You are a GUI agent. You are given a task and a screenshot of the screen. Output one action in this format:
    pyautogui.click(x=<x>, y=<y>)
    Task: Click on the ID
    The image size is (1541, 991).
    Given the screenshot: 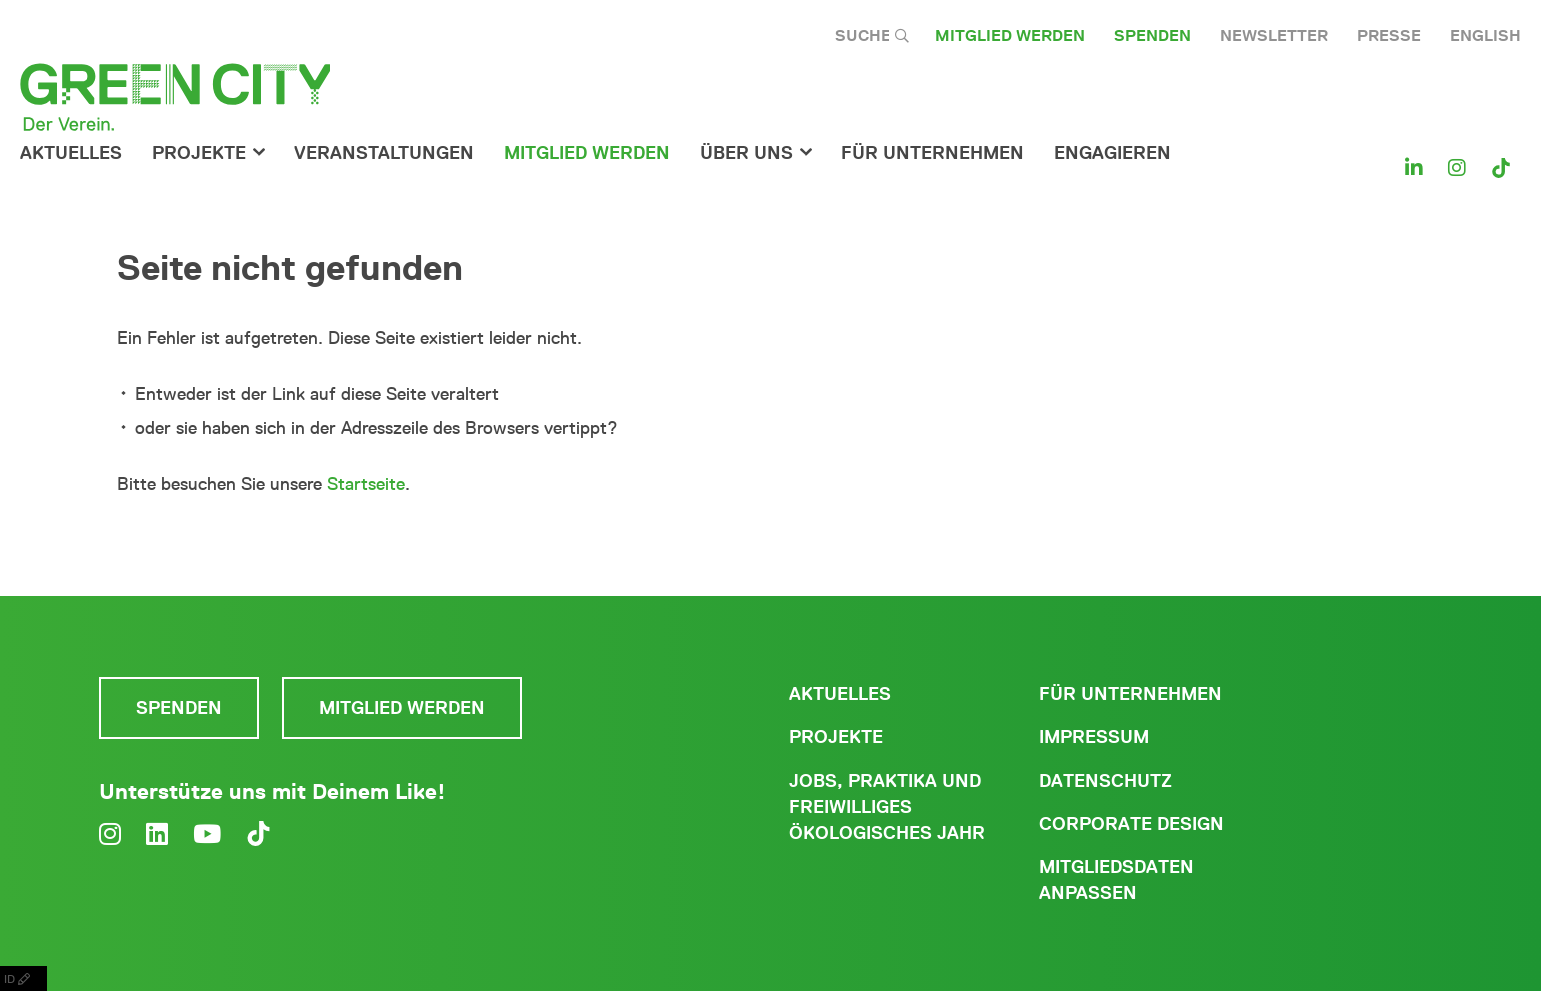 What is the action you would take?
    pyautogui.click(x=23, y=978)
    